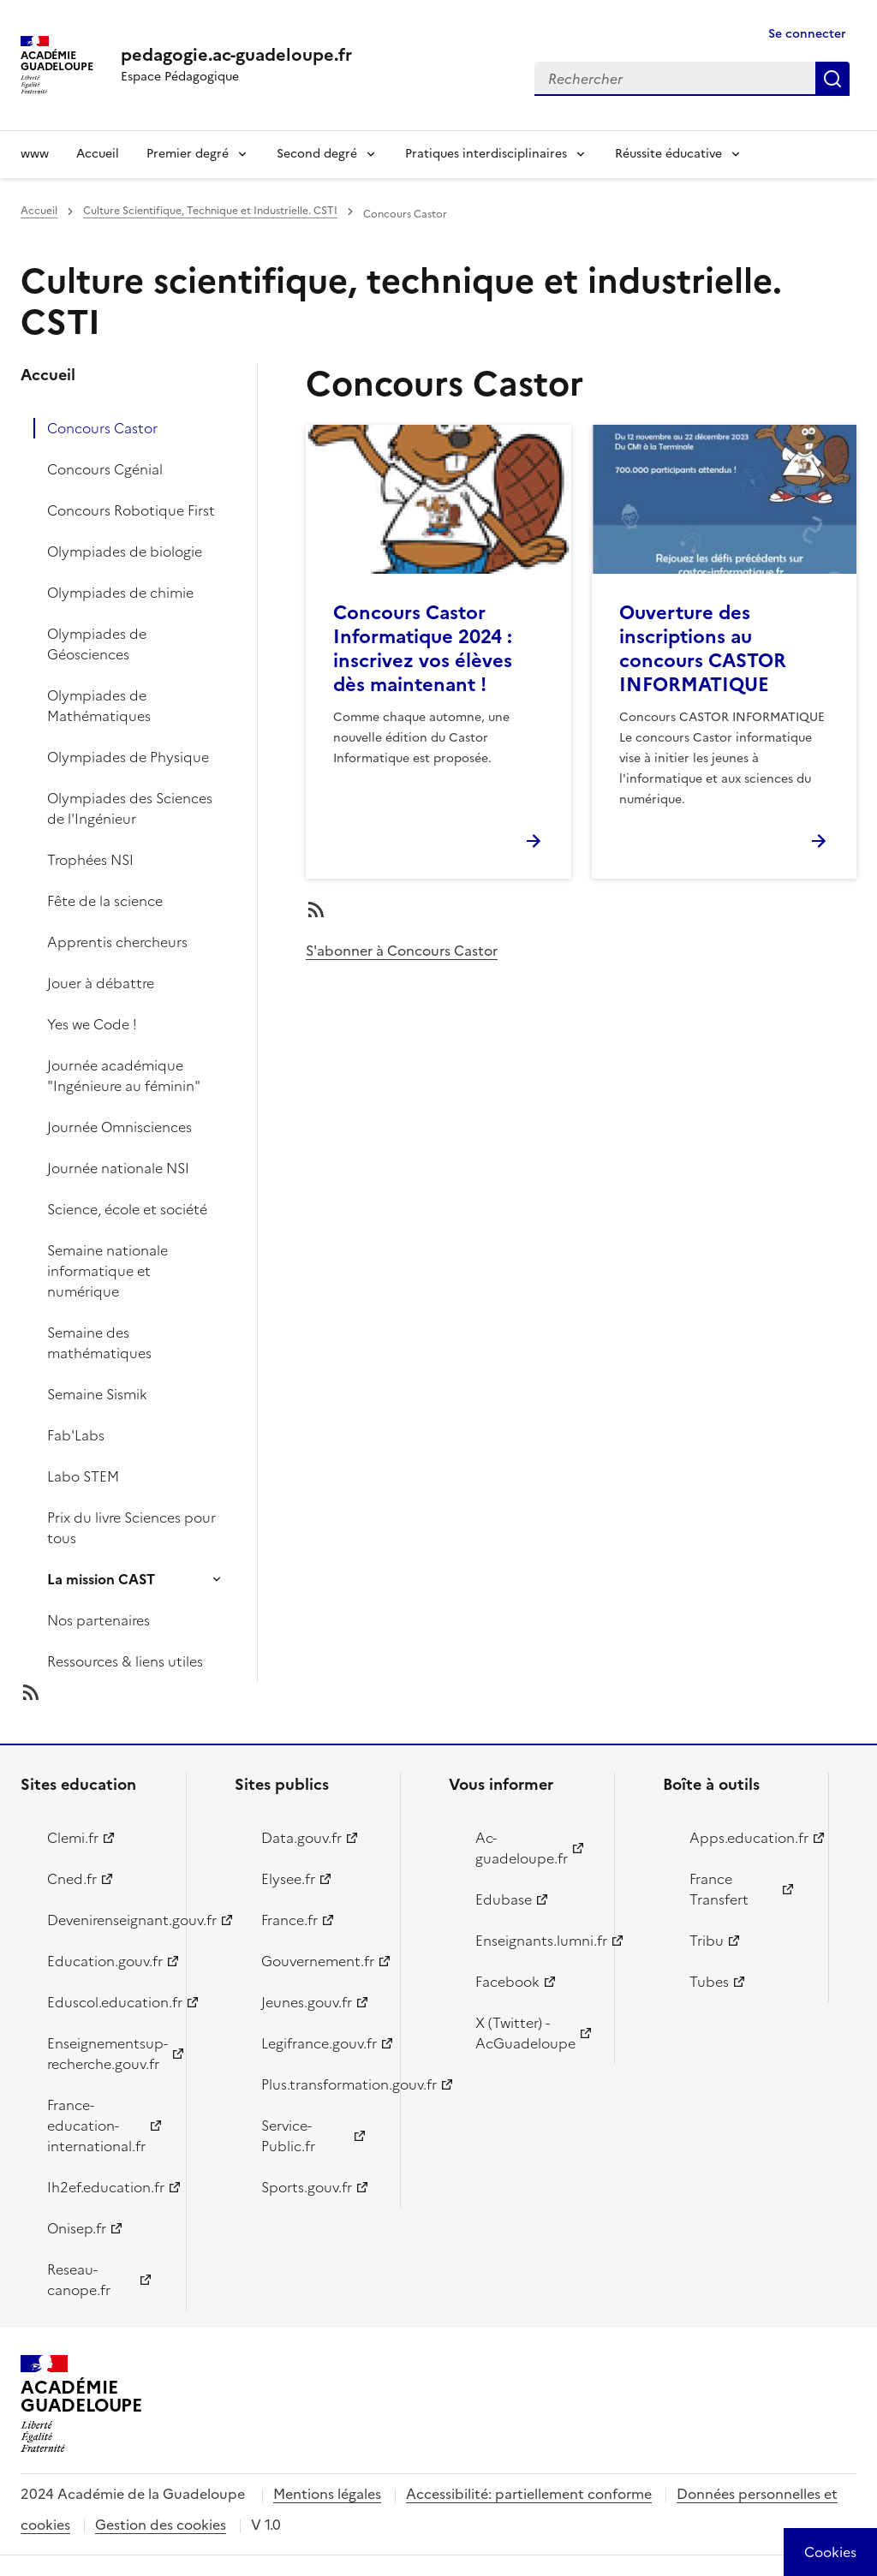  I want to click on Olympiades de Physique, so click(128, 757).